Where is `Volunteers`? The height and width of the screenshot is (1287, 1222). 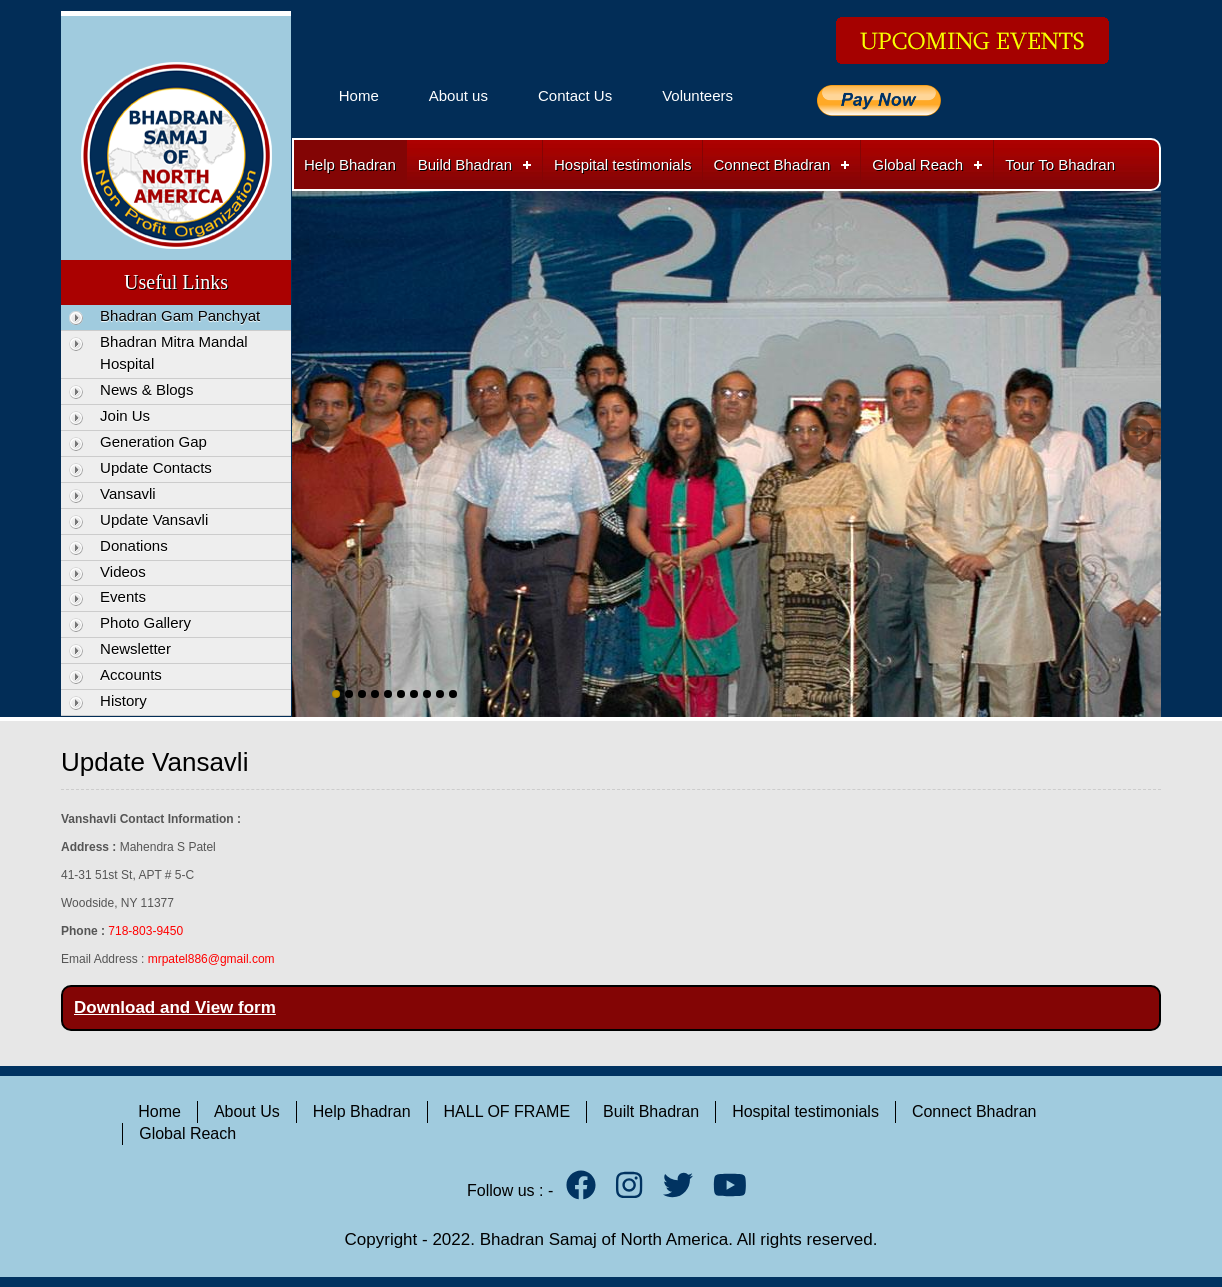
Volunteers is located at coordinates (697, 95).